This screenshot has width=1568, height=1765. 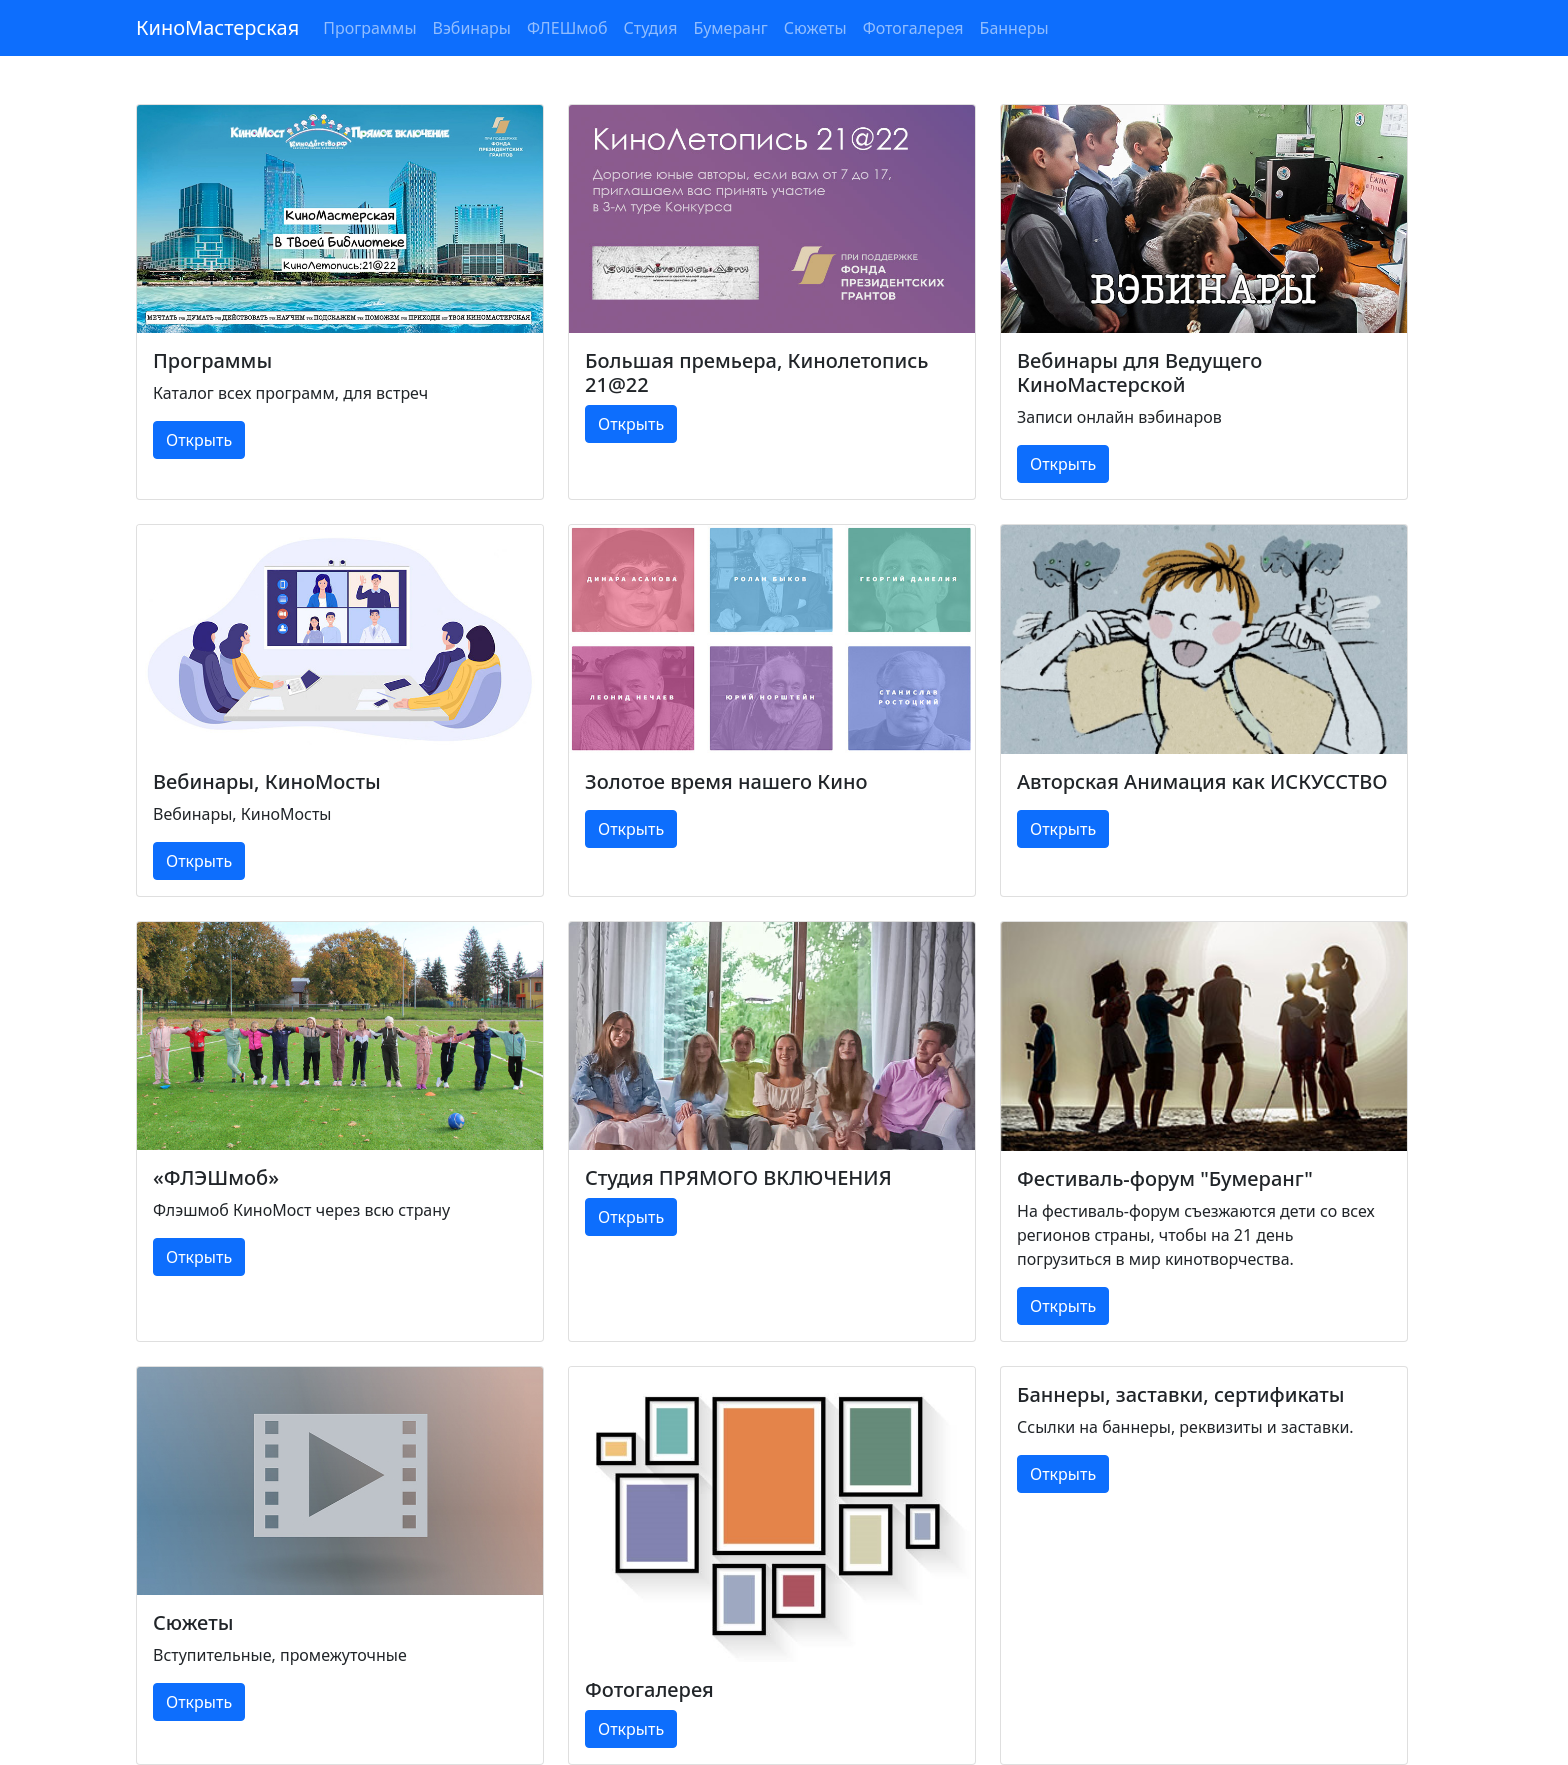 What do you see at coordinates (217, 27) in the screenshot?
I see `КиноМастерская` at bounding box center [217, 27].